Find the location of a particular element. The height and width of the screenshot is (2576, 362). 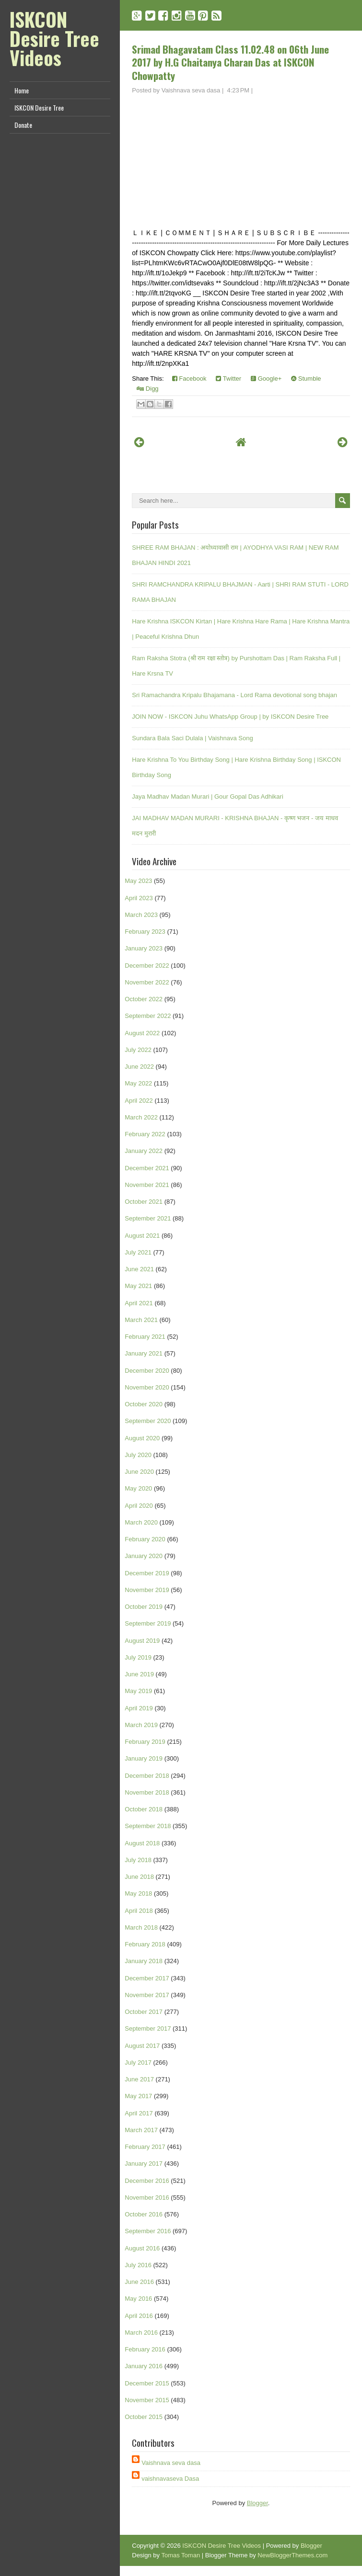

December 2022 is located at coordinates (147, 965).